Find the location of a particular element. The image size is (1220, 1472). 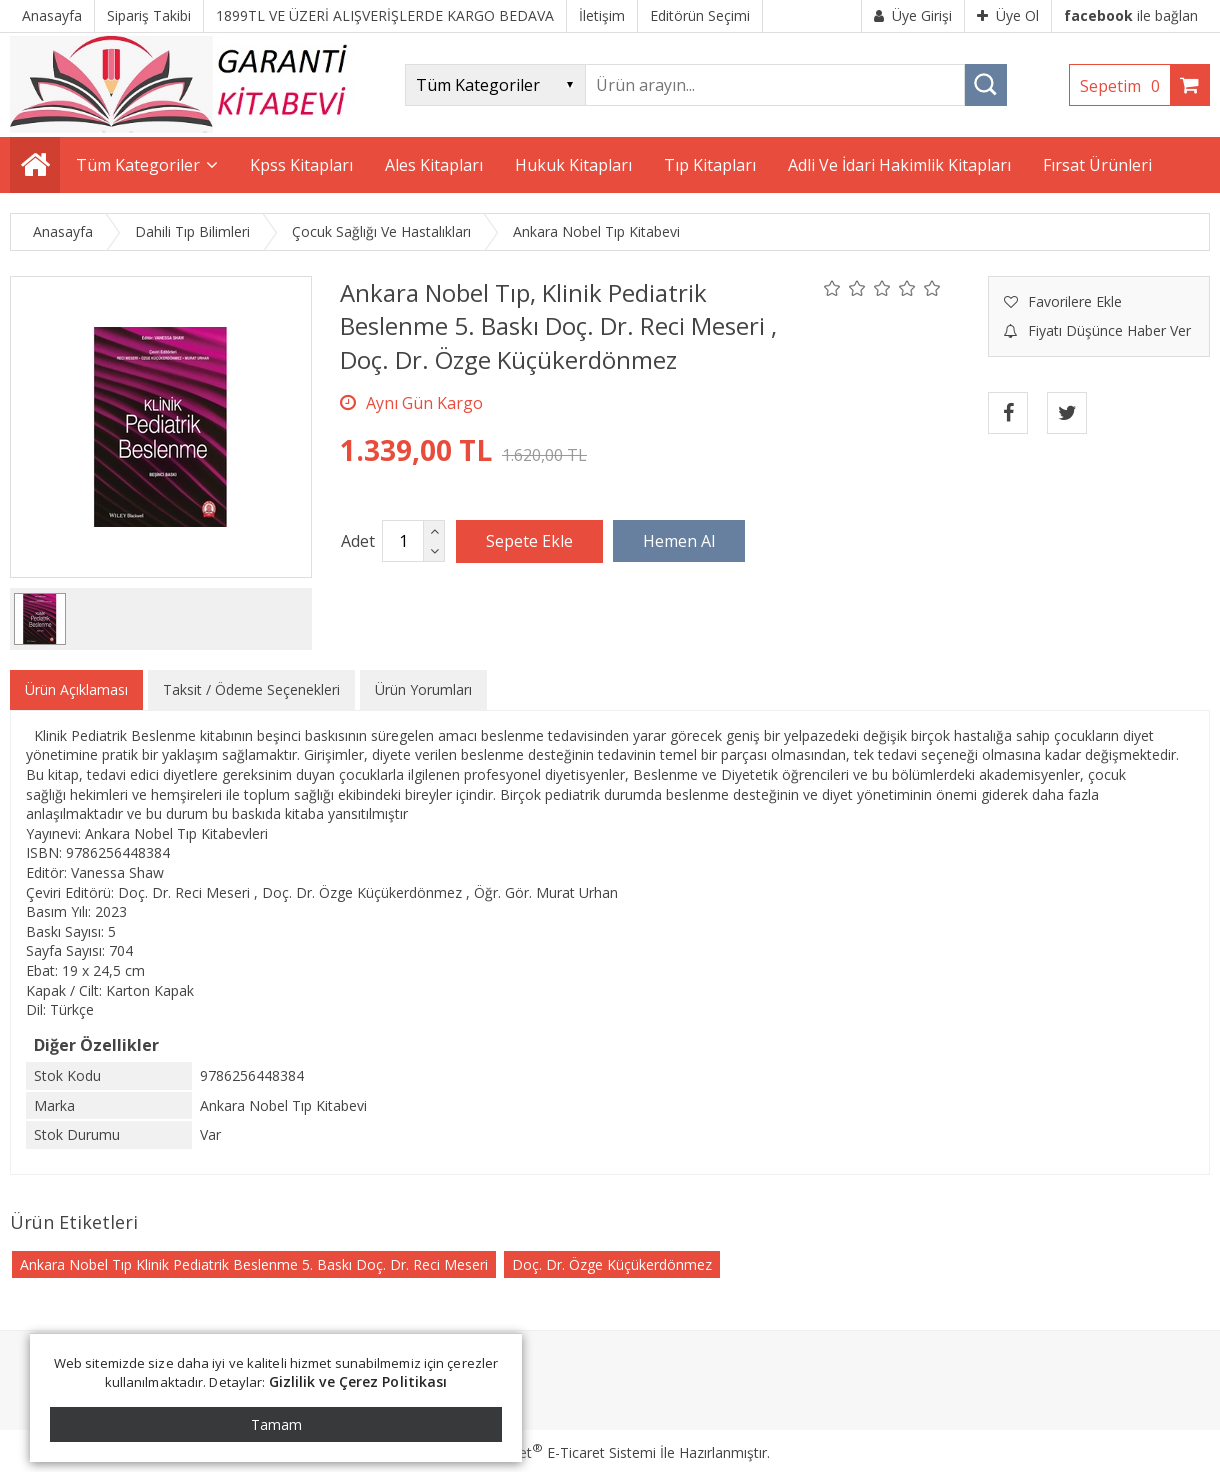

PlatinMarket E-Ticaret Sistemi is located at coordinates (553, 1452).